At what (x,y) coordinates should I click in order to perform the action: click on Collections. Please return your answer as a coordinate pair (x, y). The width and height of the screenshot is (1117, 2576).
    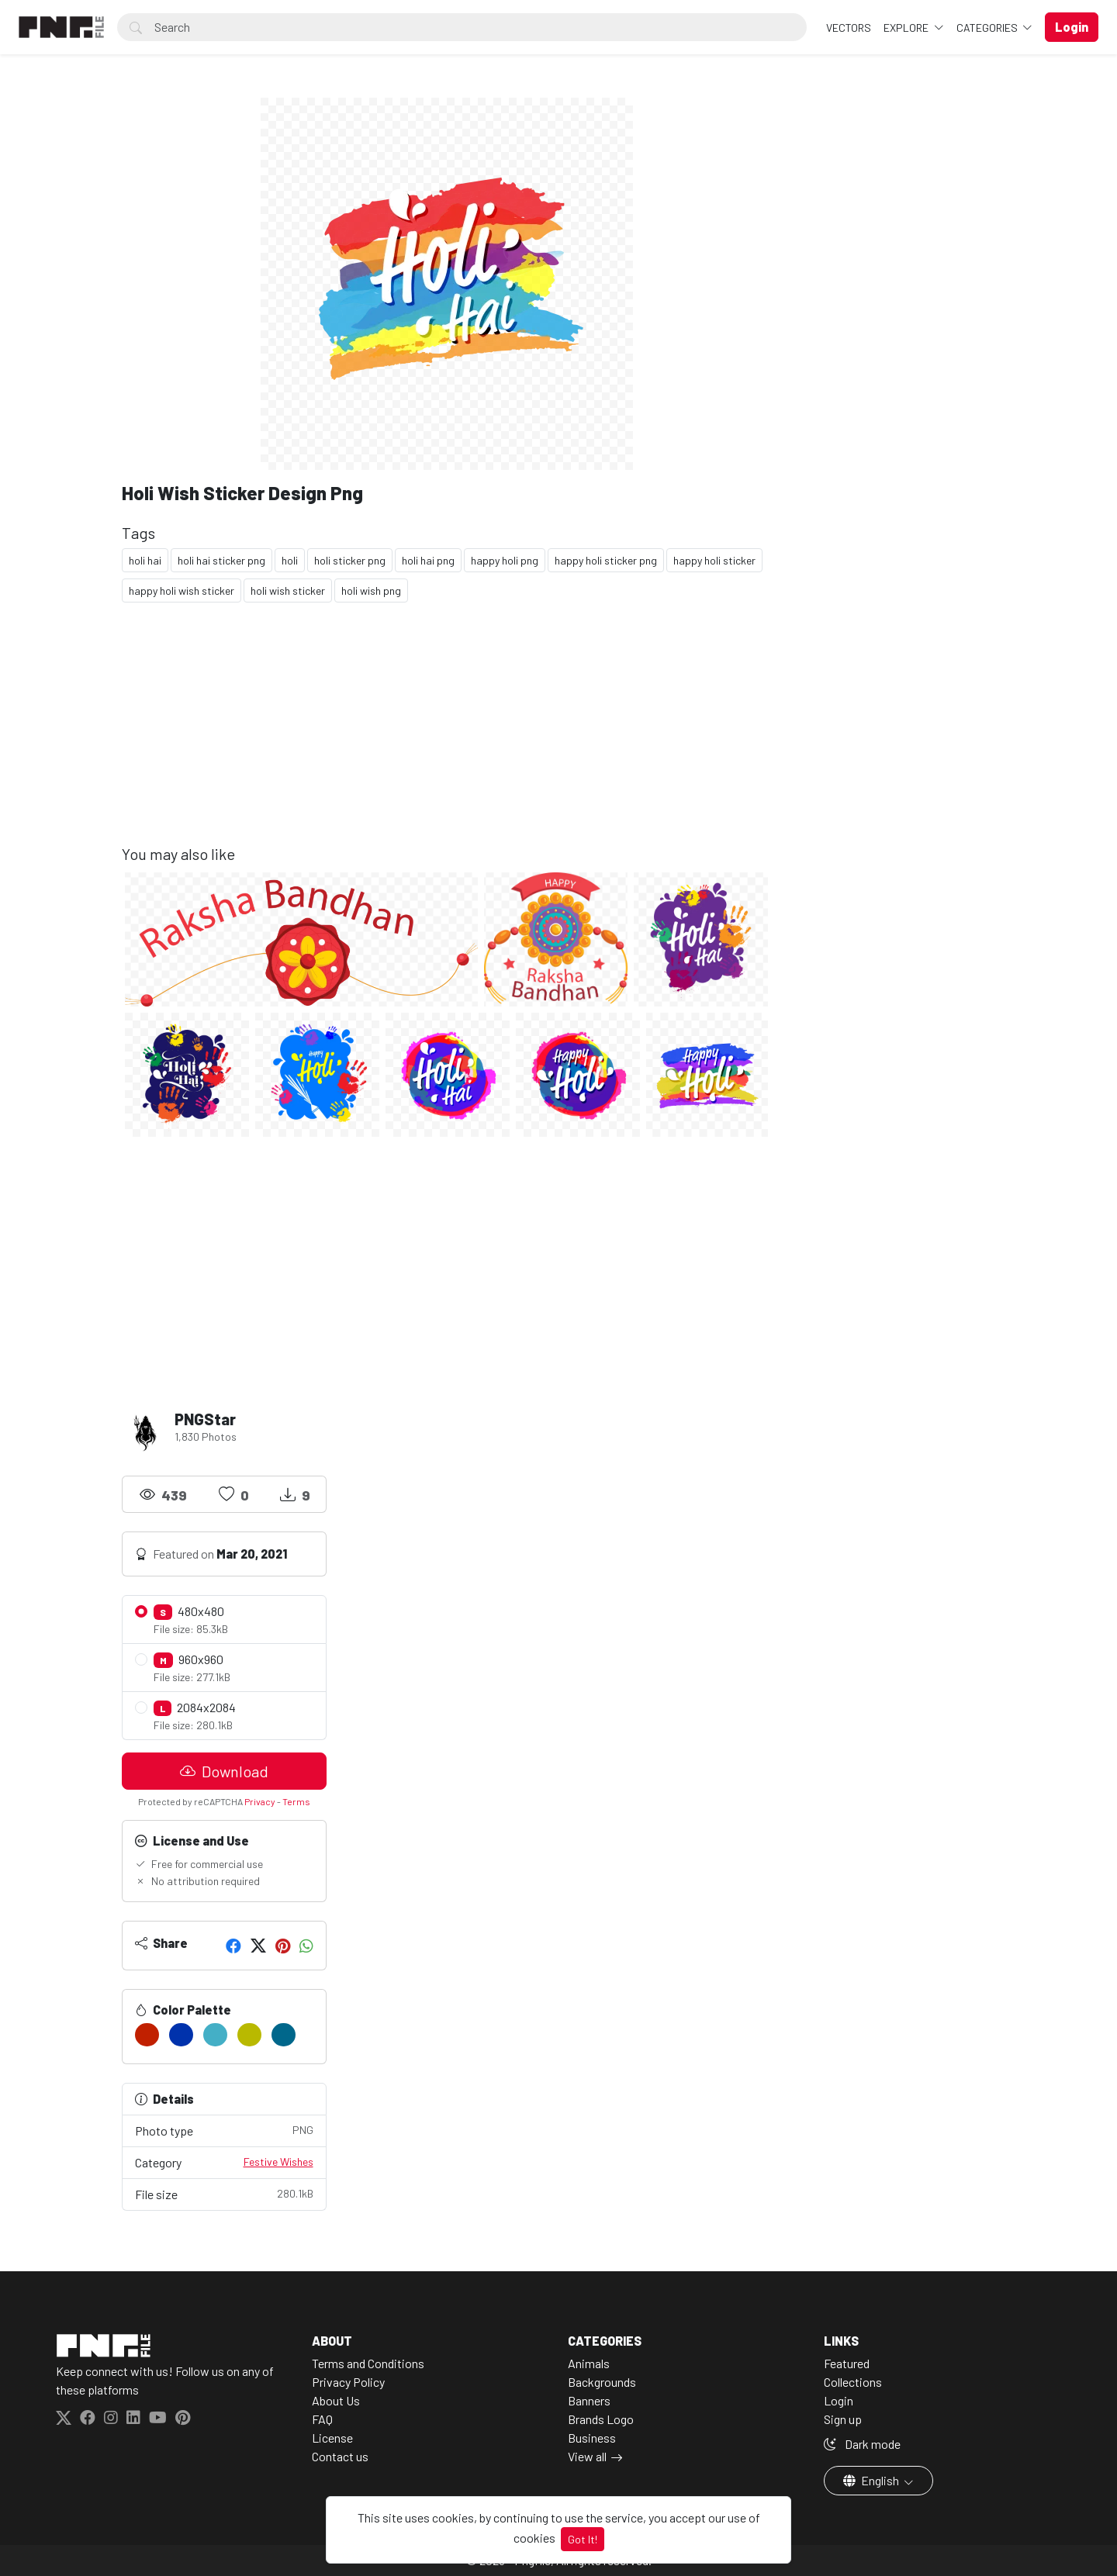
    Looking at the image, I should click on (853, 2381).